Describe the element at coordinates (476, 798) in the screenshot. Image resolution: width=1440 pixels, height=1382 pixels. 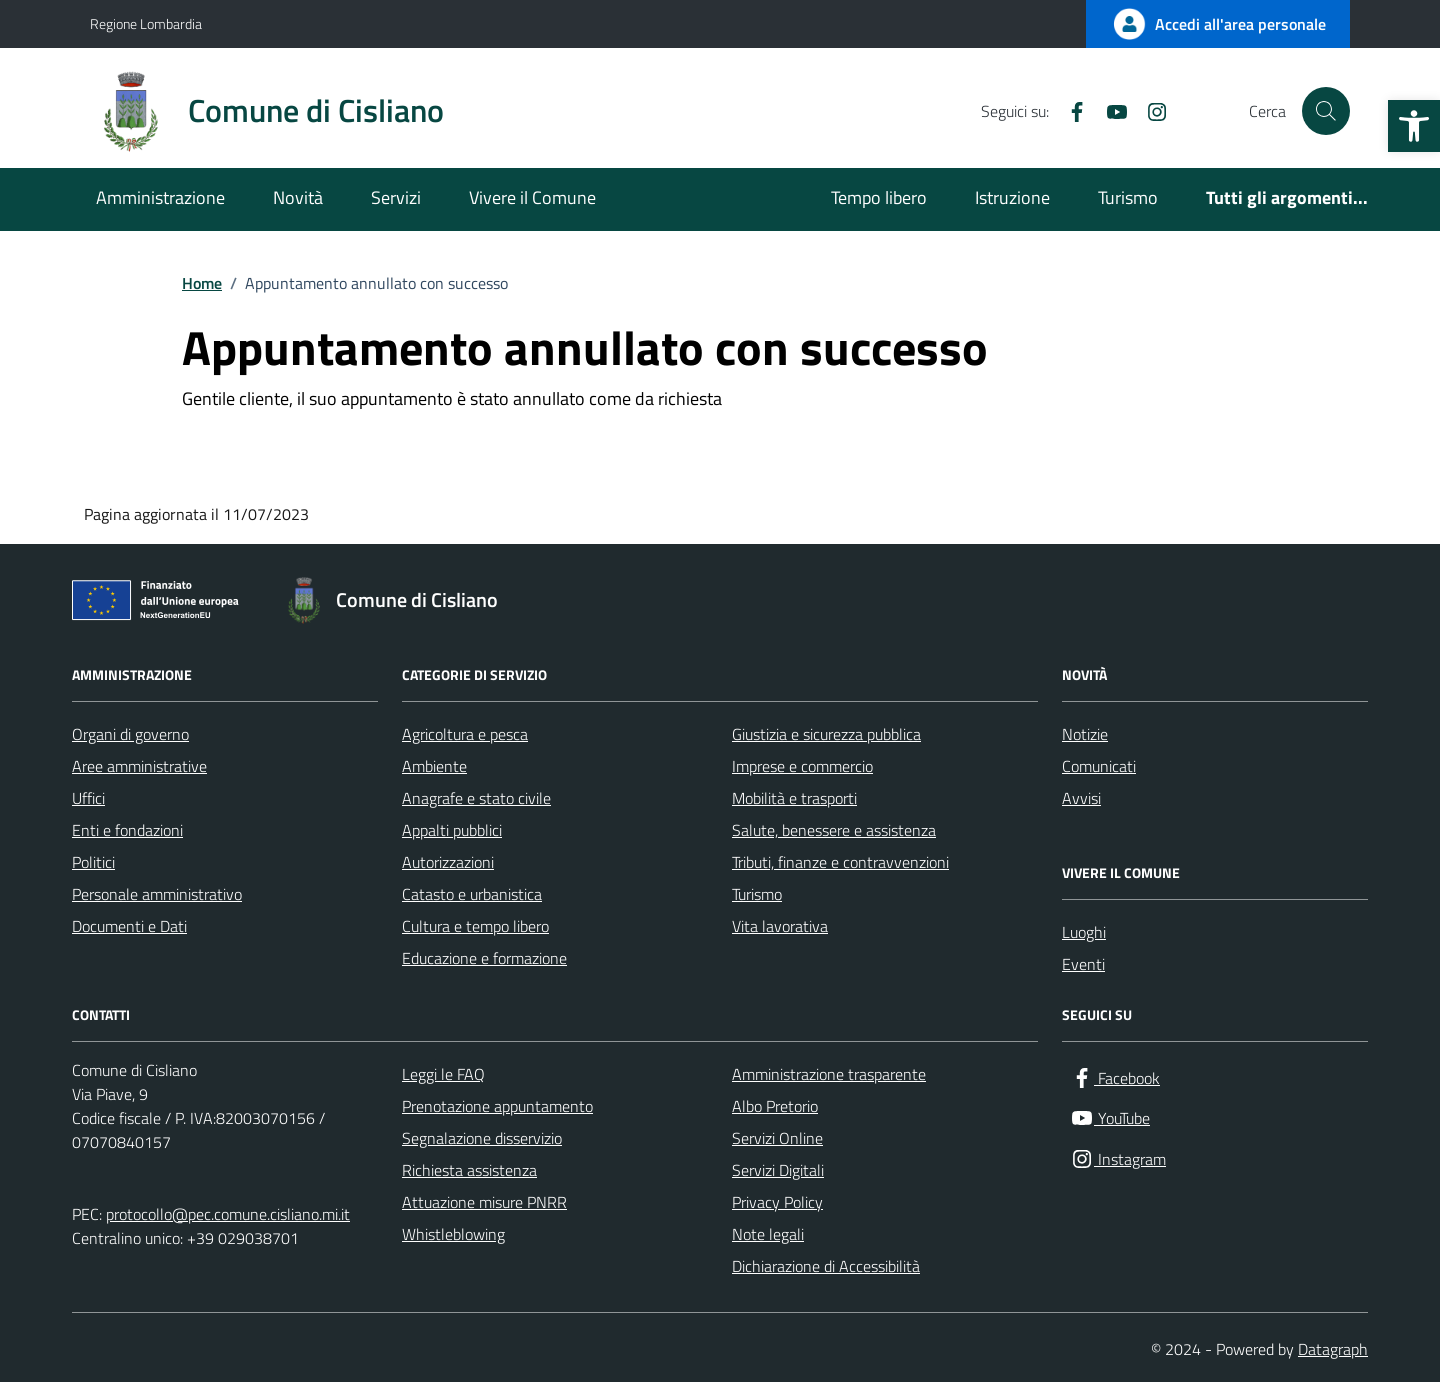
I see `Anagrafe e stato civile [link]` at that location.